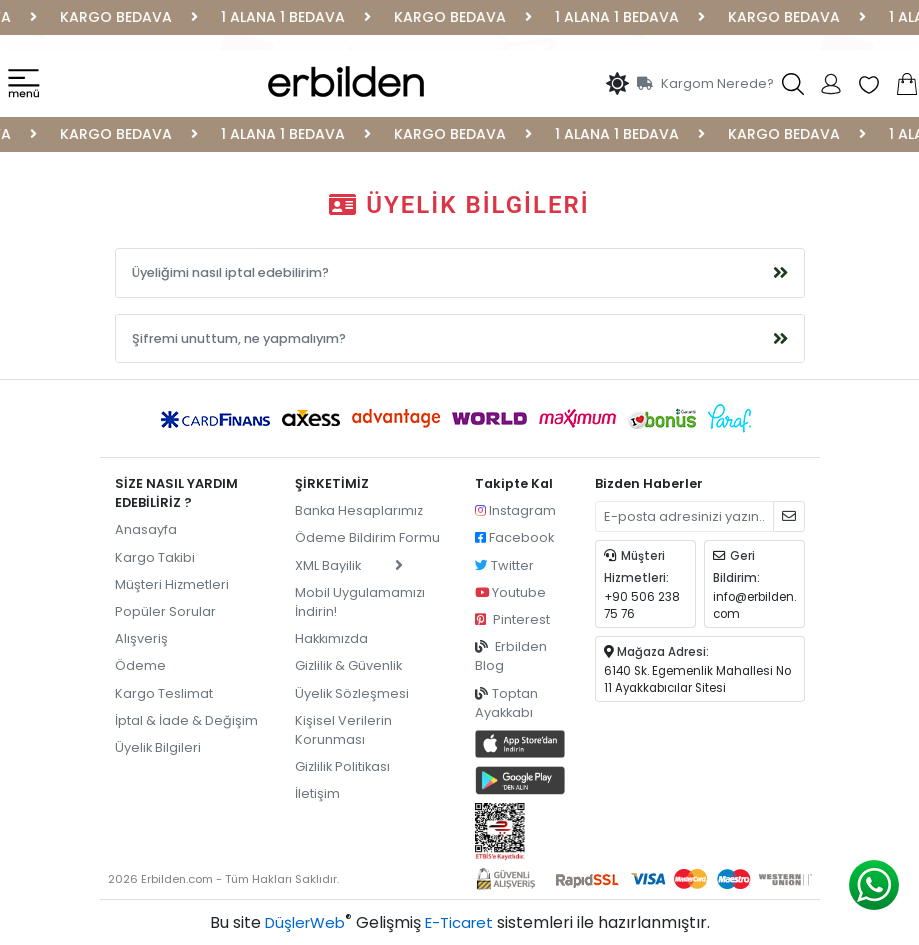  Describe the element at coordinates (305, 922) in the screenshot. I see `DüşlerWeb` at that location.